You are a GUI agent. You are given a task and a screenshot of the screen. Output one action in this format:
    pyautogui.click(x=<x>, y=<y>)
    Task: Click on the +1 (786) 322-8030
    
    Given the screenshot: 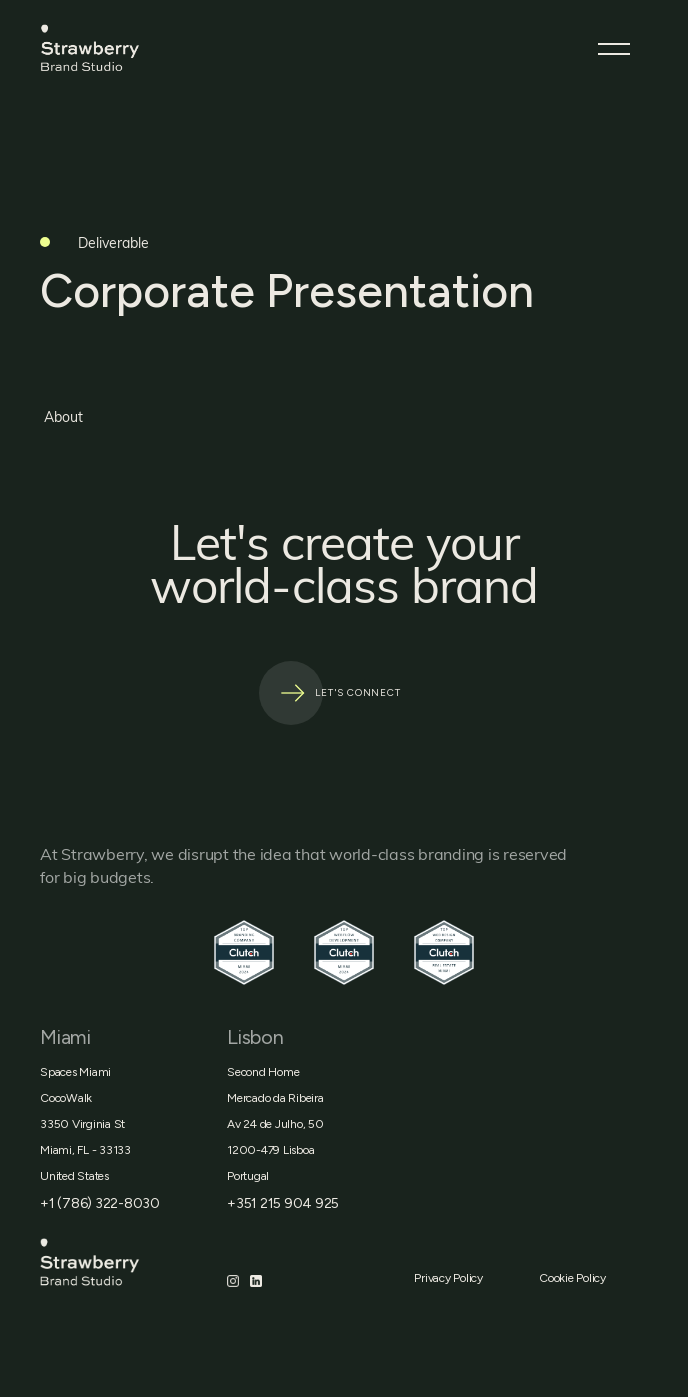 What is the action you would take?
    pyautogui.click(x=100, y=1203)
    